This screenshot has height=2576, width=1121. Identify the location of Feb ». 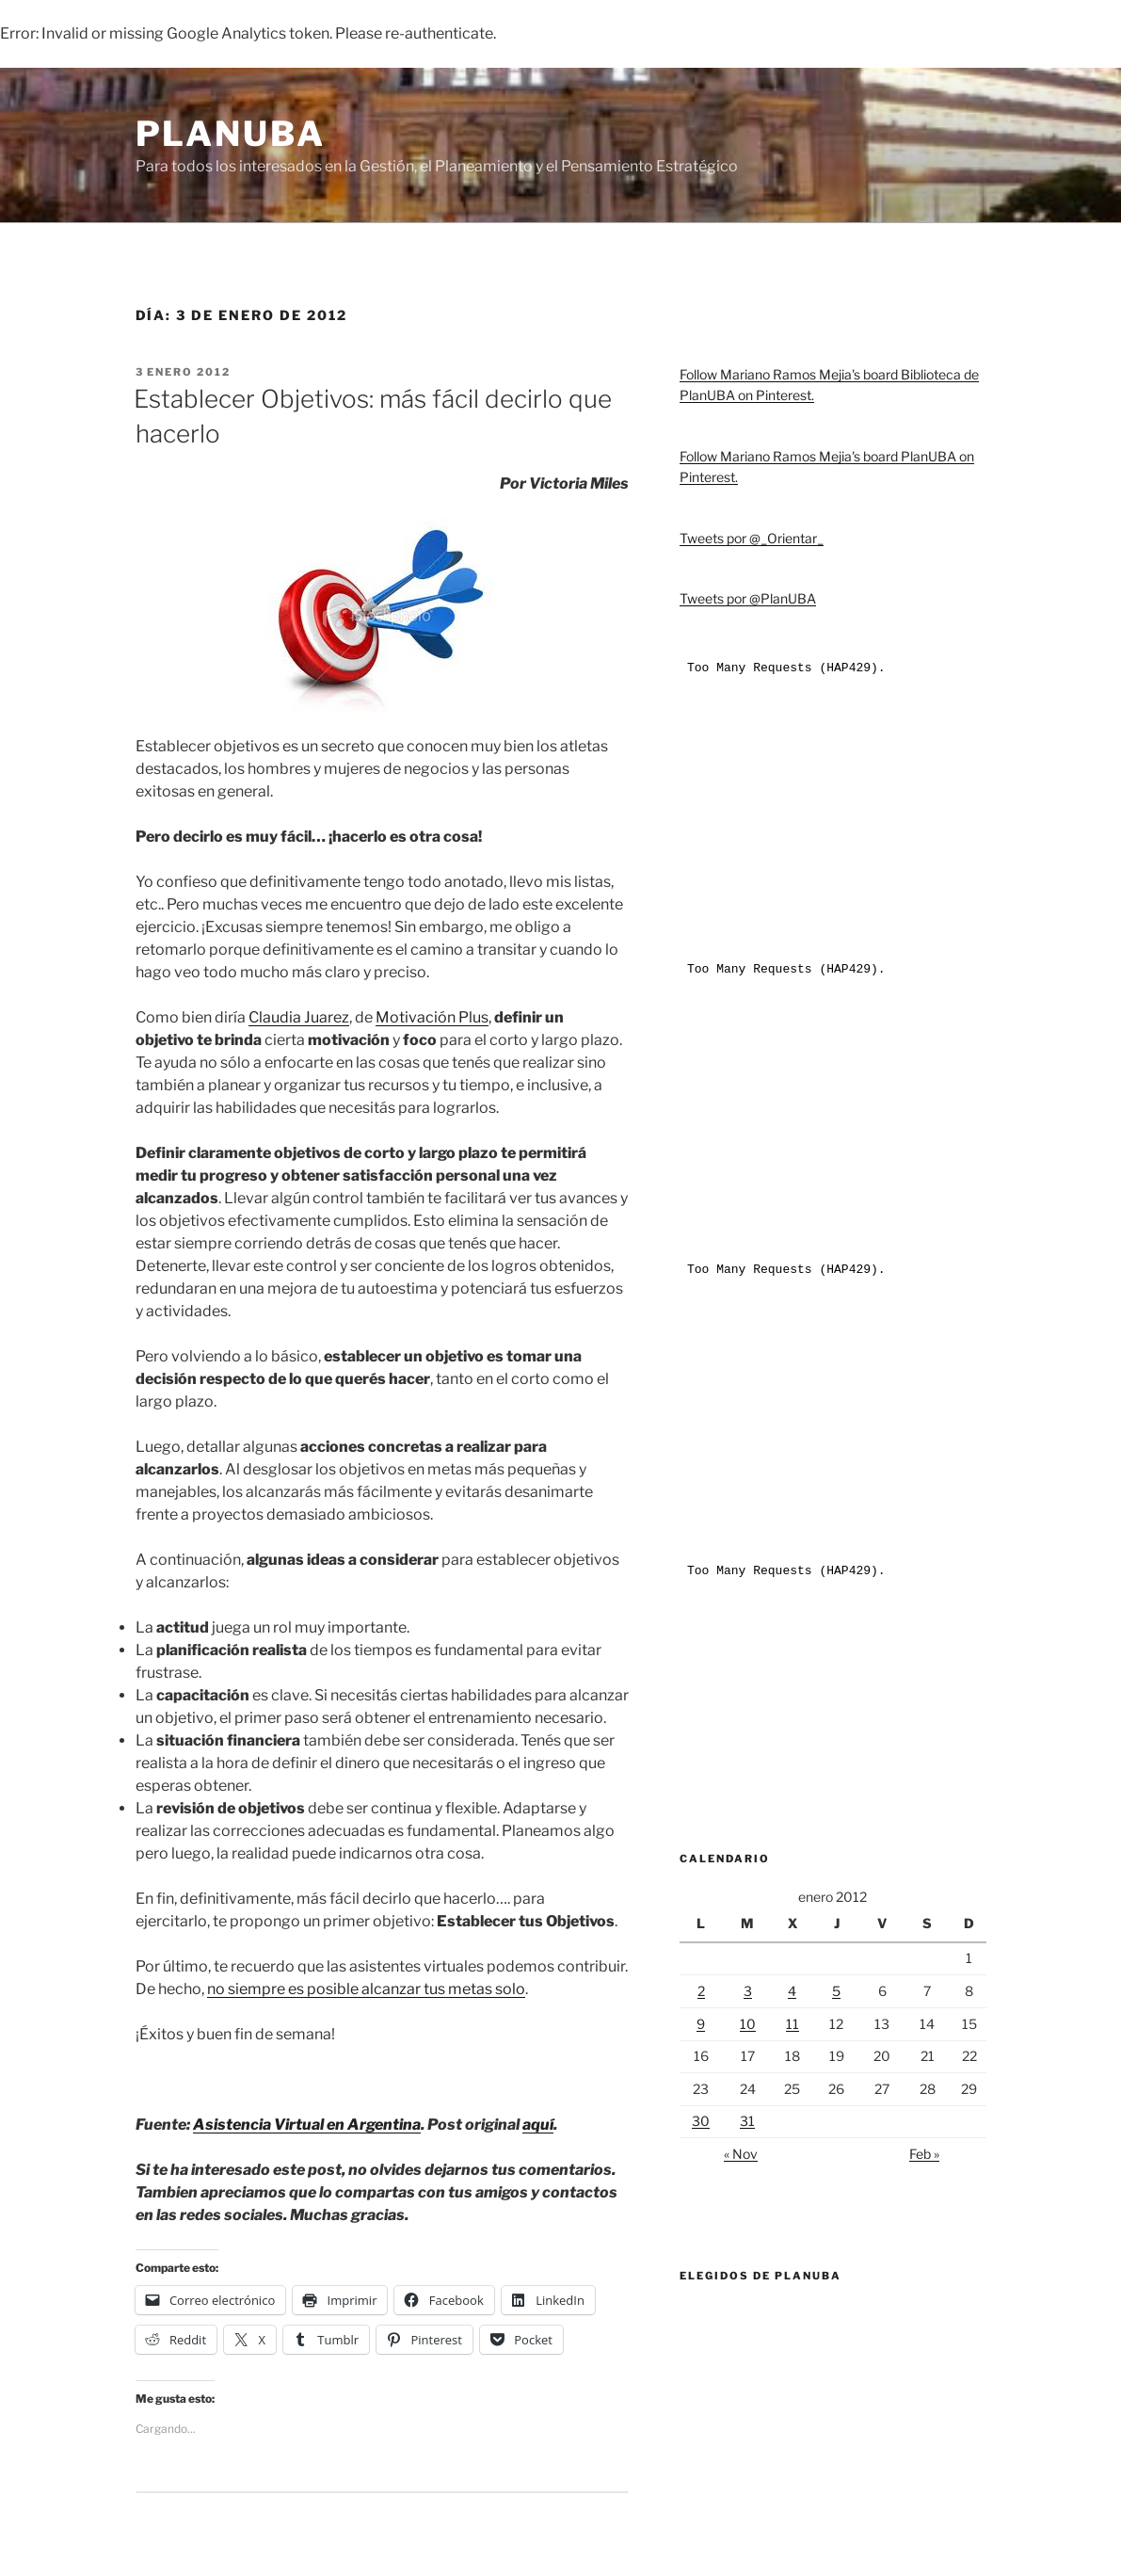
(924, 2154).